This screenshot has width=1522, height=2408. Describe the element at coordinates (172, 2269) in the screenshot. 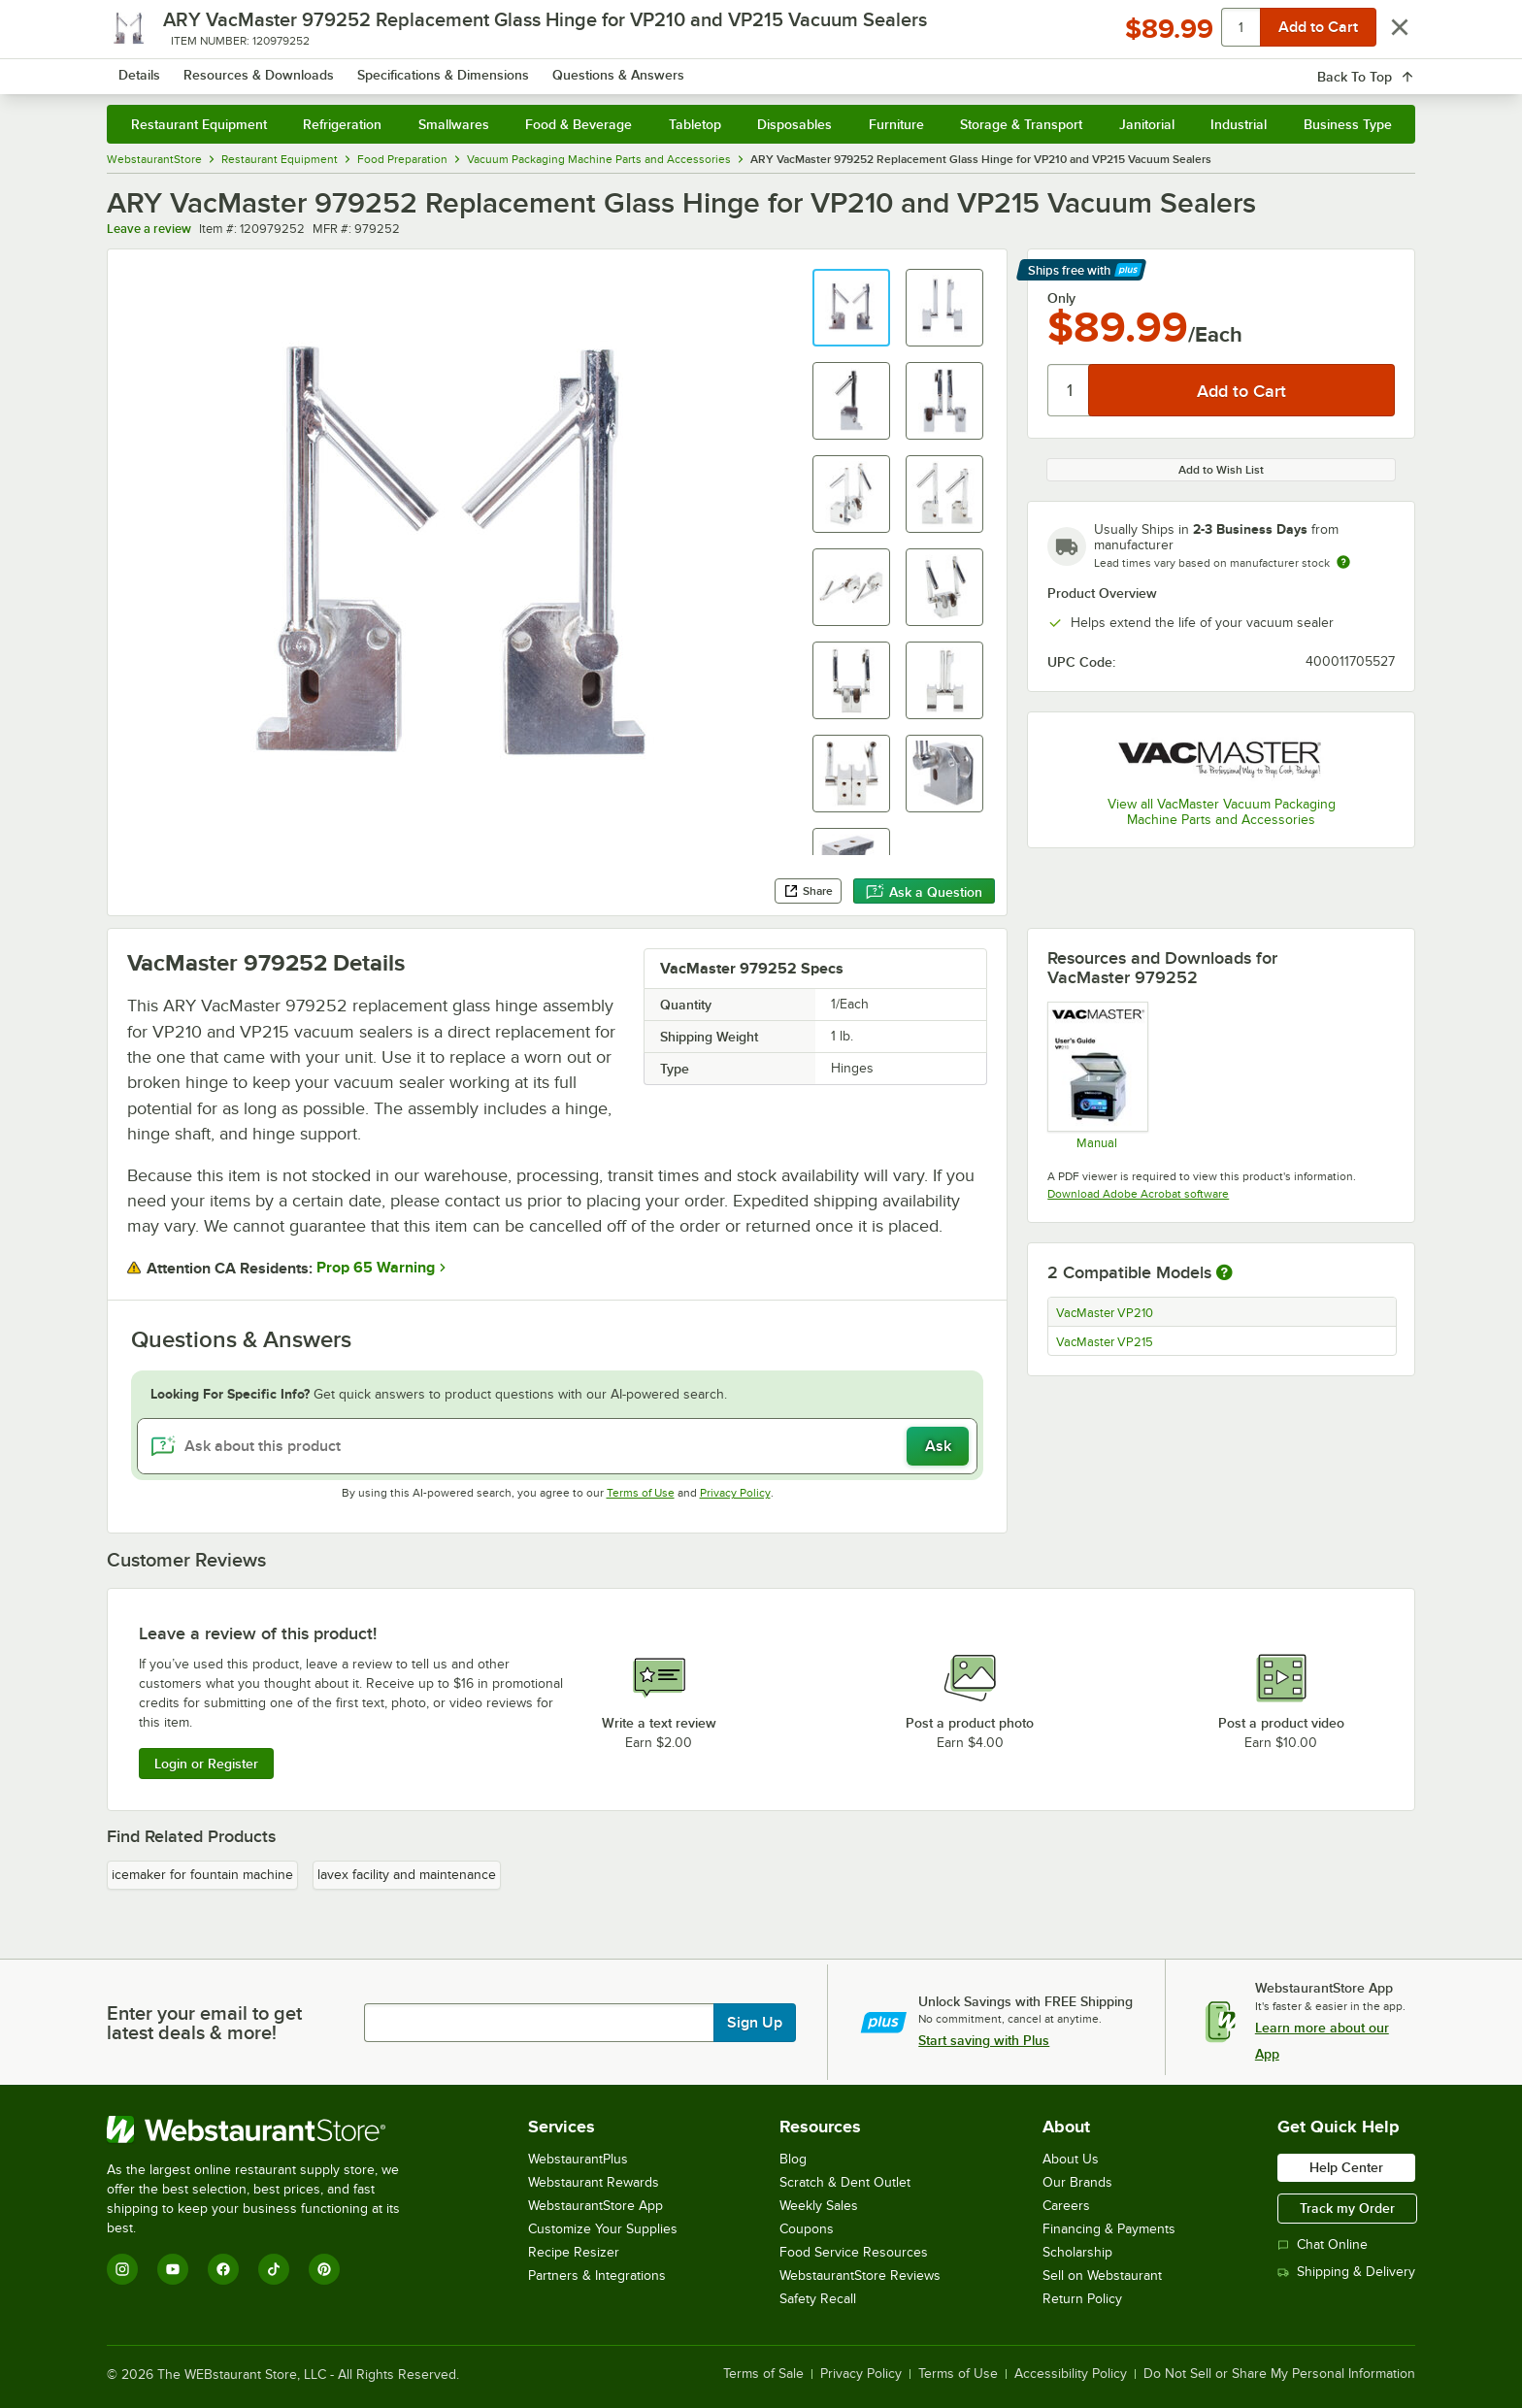

I see `[YouTube]` at that location.